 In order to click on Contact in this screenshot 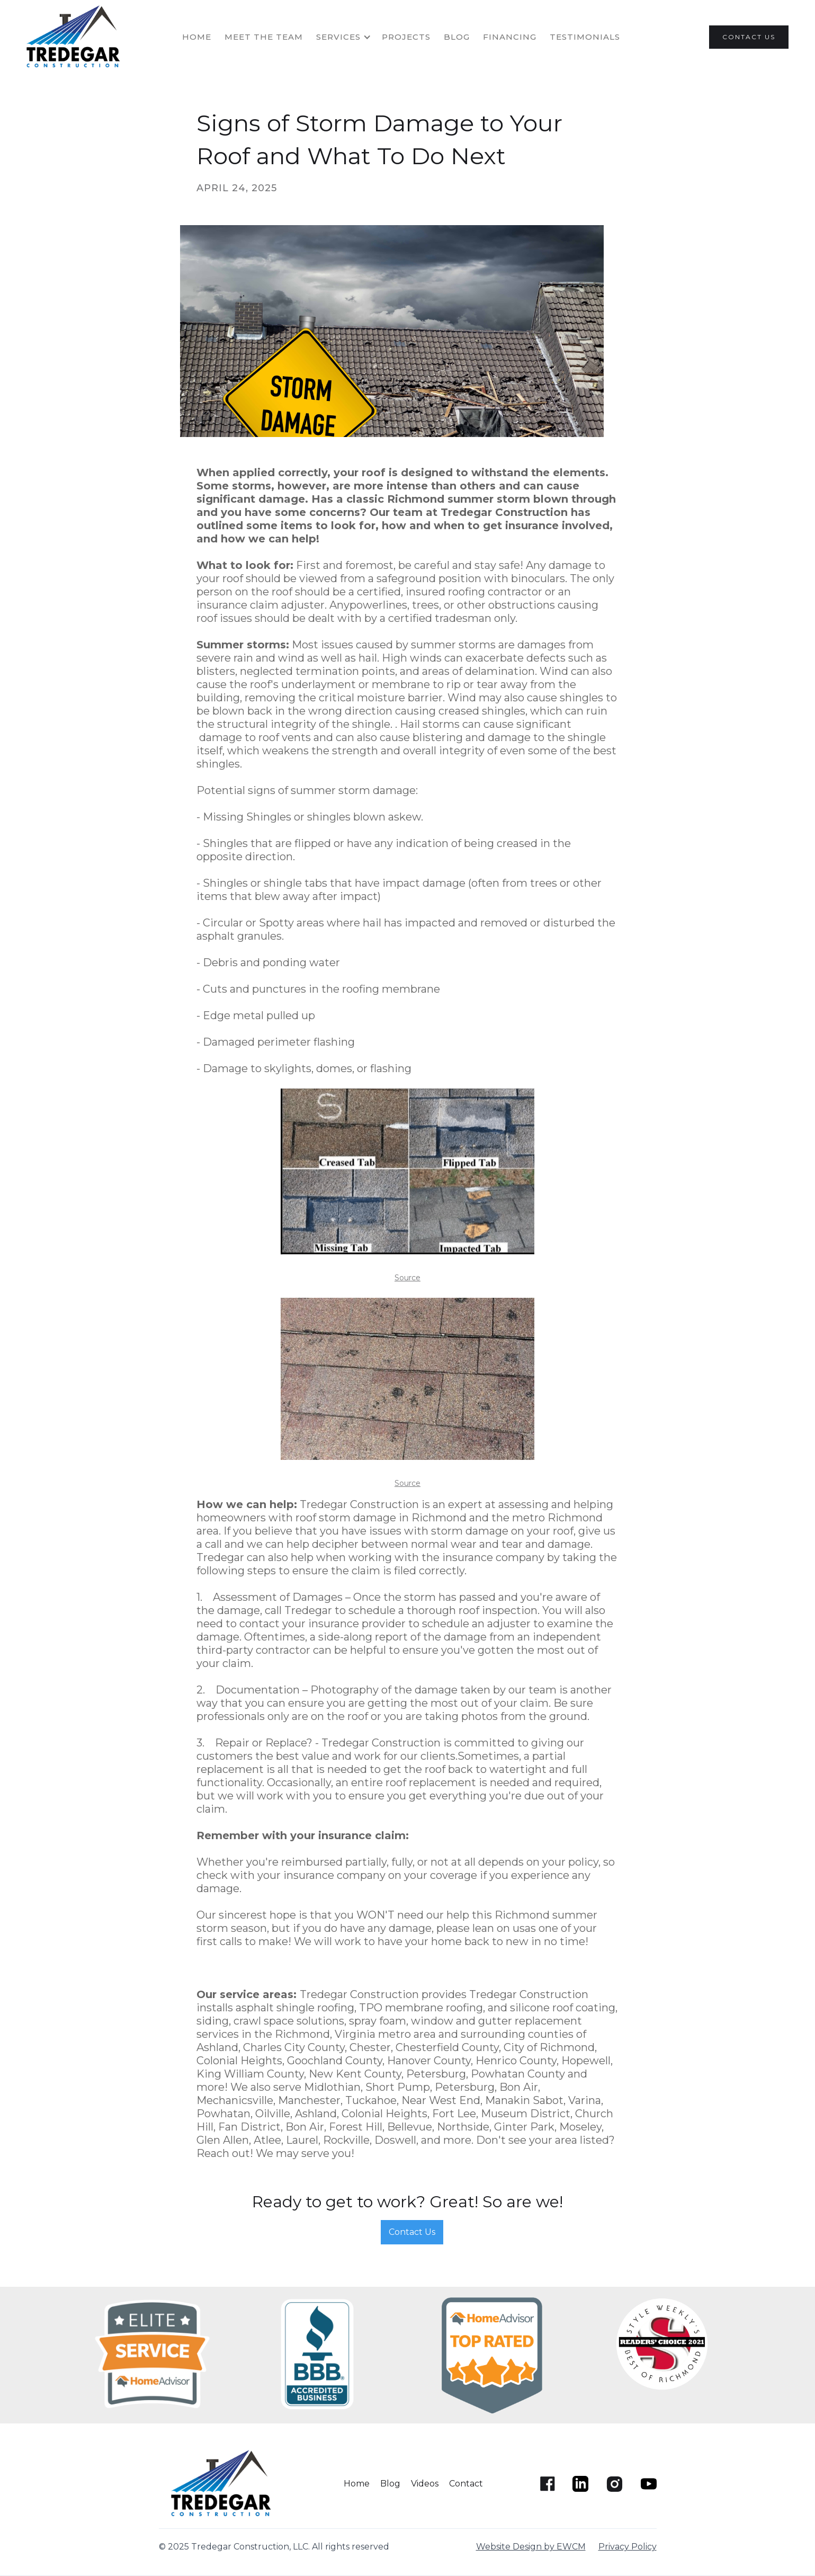, I will do `click(466, 2484)`.